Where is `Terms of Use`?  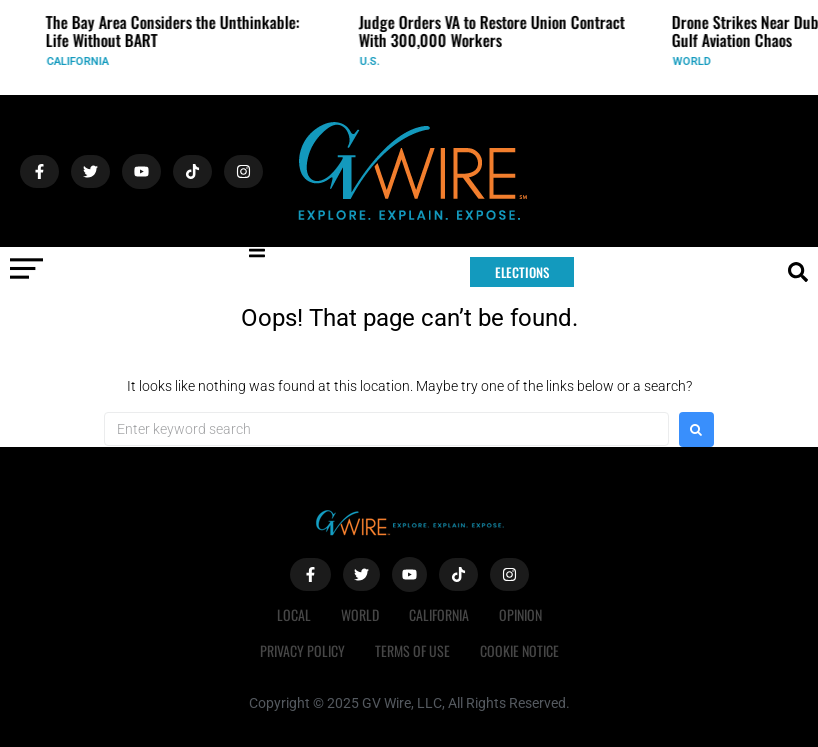
Terms of Use is located at coordinates (412, 650).